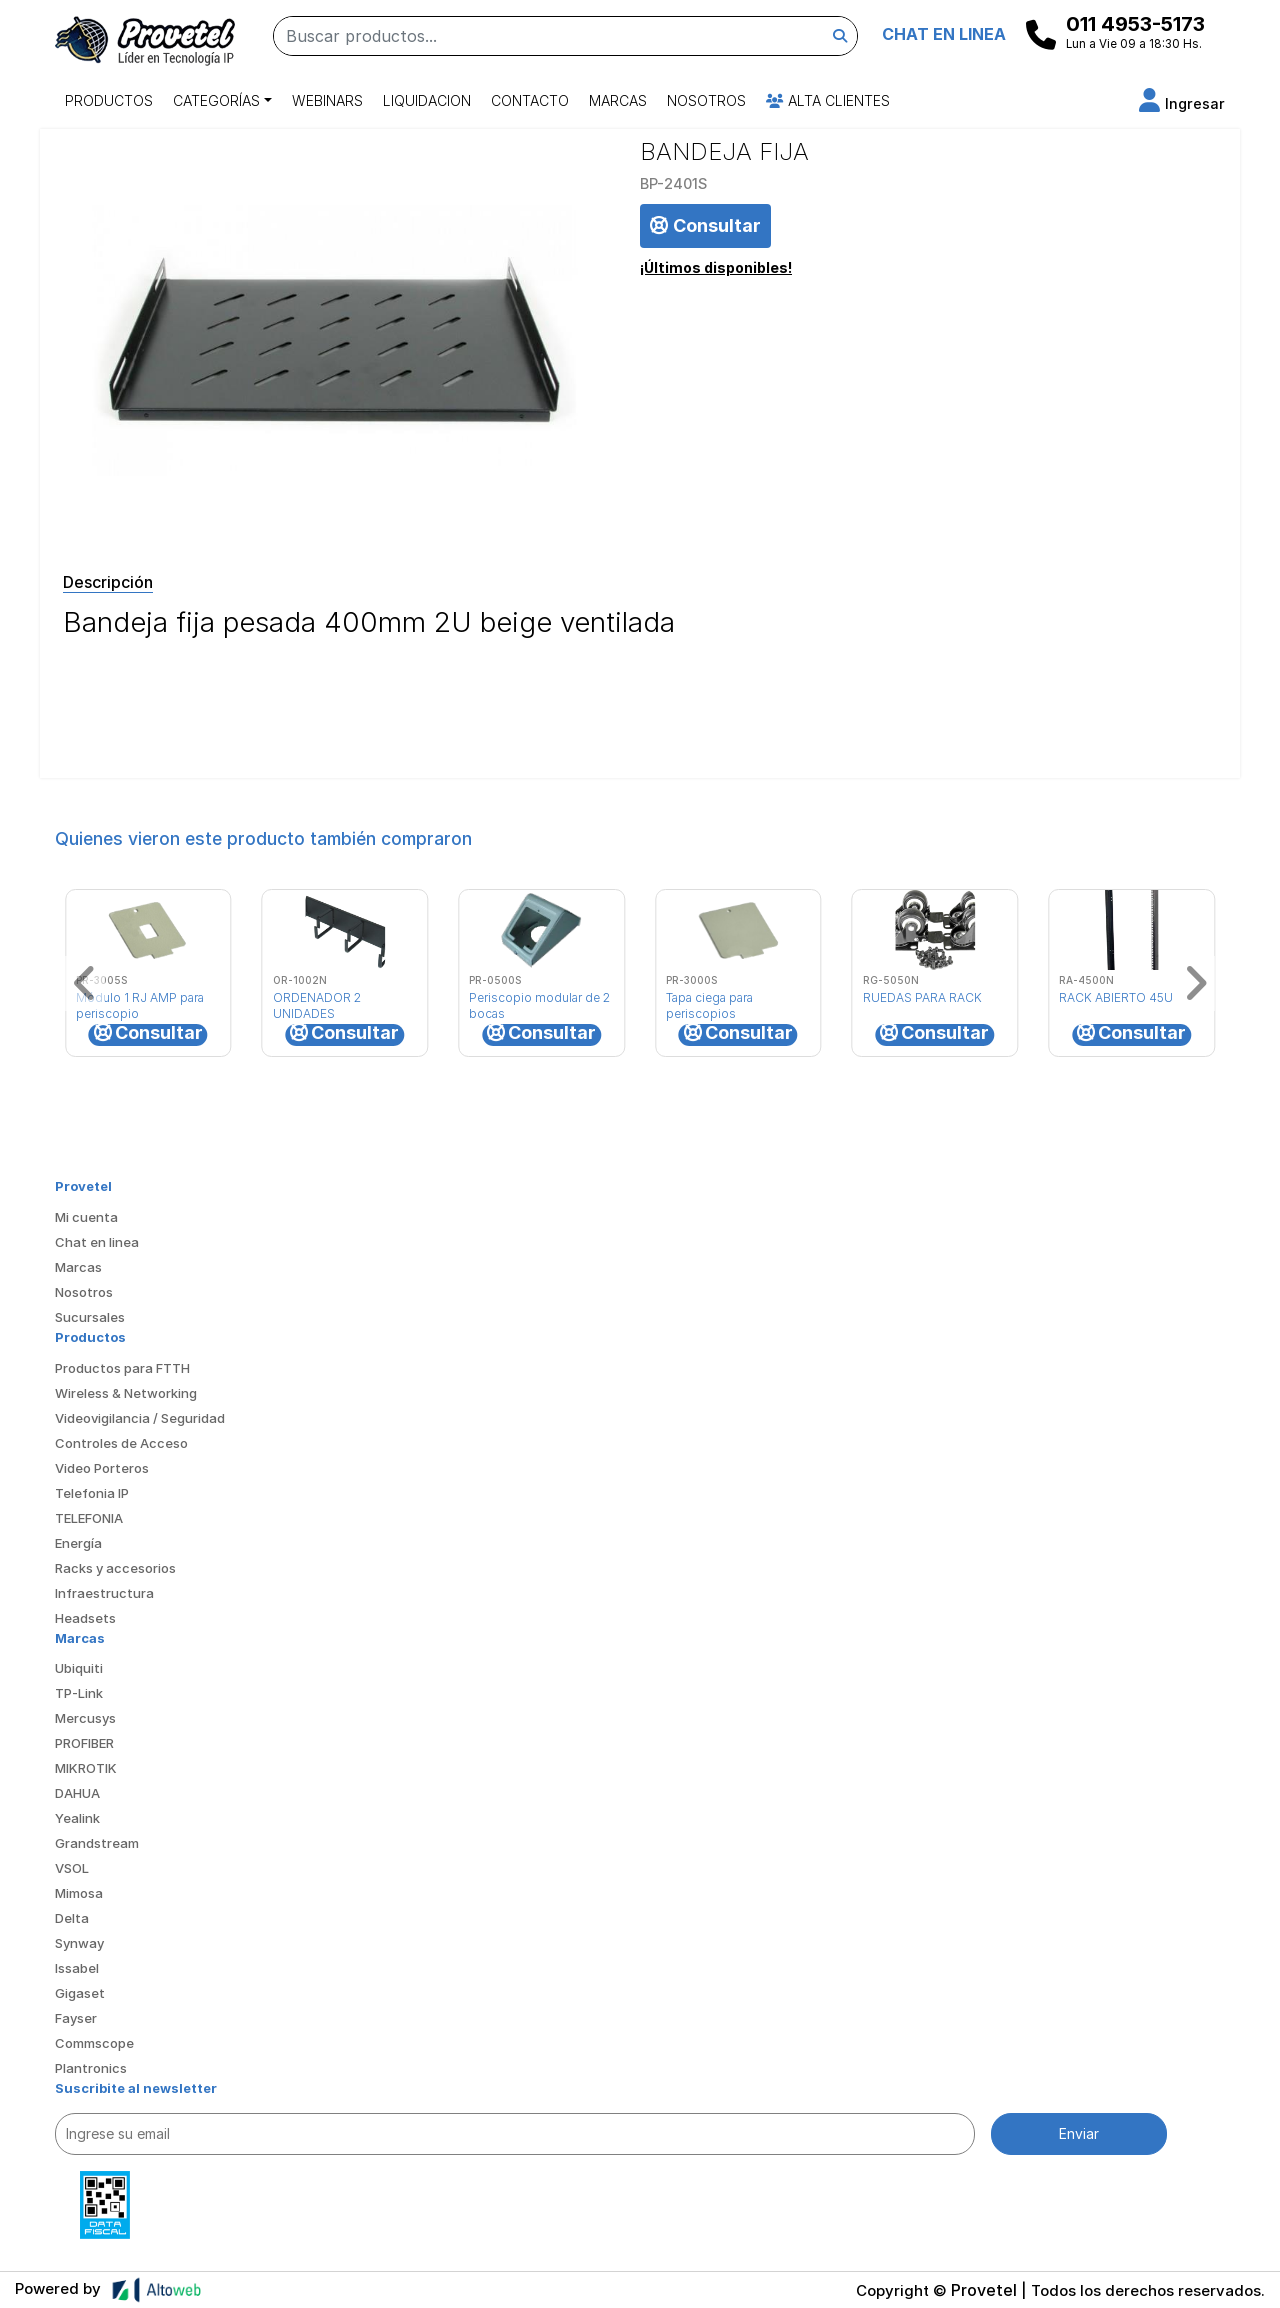 Image resolution: width=1280 pixels, height=2308 pixels. Describe the element at coordinates (102, 1468) in the screenshot. I see `Video Porteros` at that location.